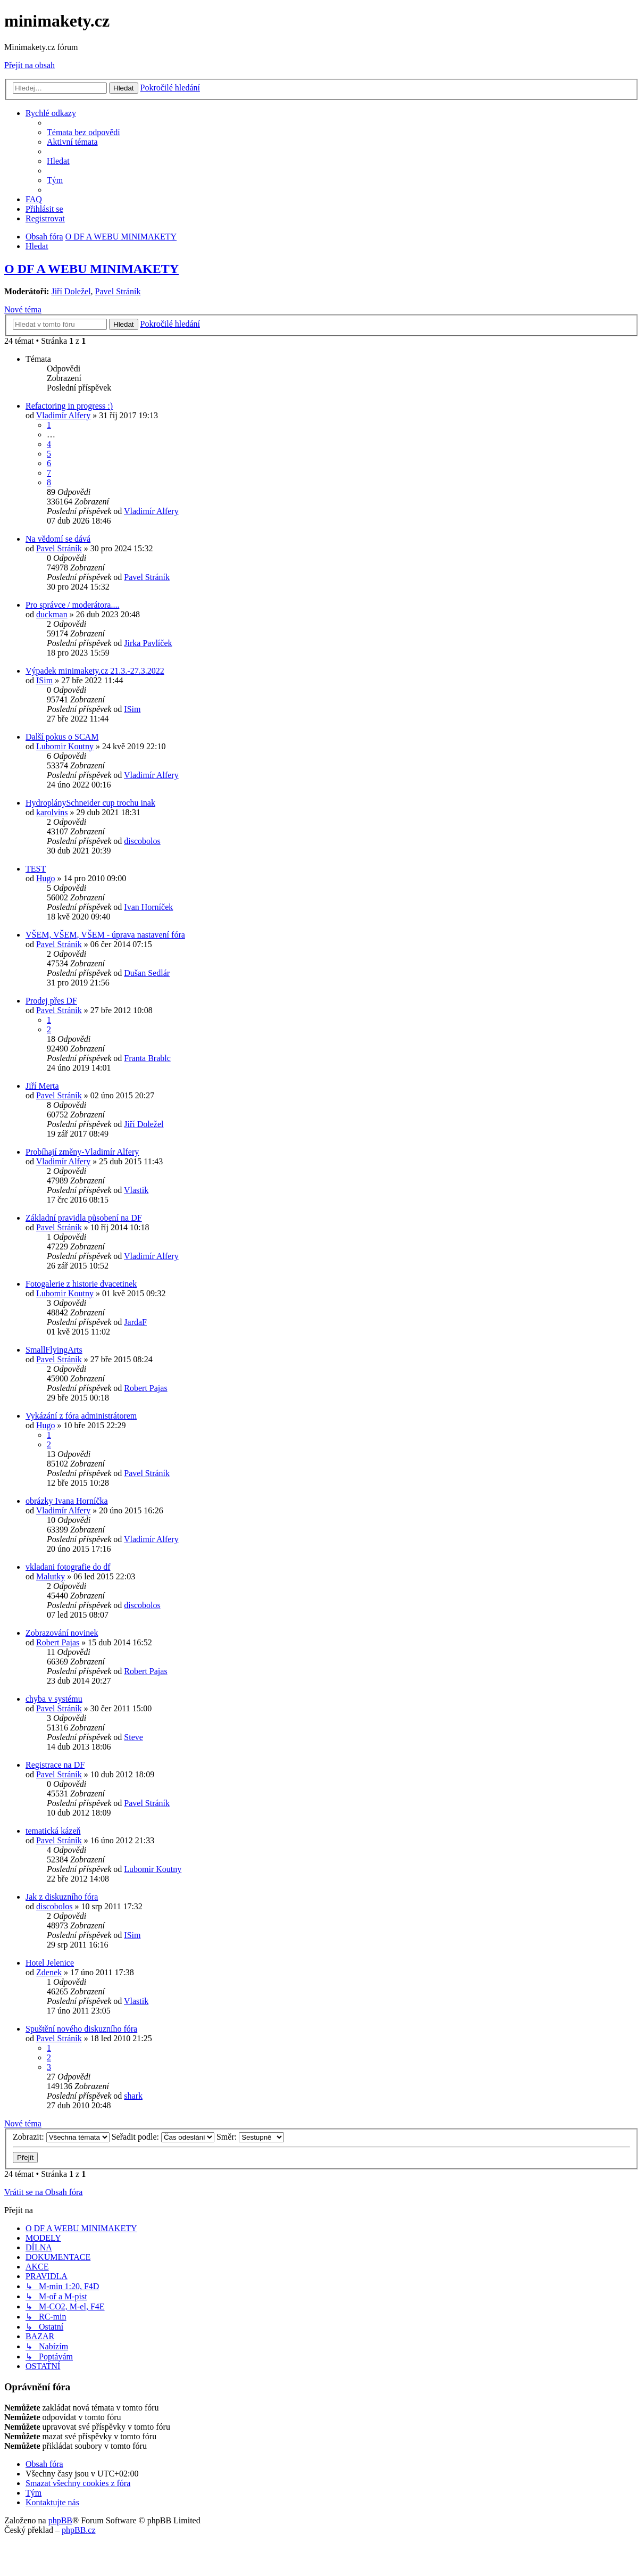 The height and width of the screenshot is (2576, 643). Describe the element at coordinates (133, 1737) in the screenshot. I see `Steve` at that location.